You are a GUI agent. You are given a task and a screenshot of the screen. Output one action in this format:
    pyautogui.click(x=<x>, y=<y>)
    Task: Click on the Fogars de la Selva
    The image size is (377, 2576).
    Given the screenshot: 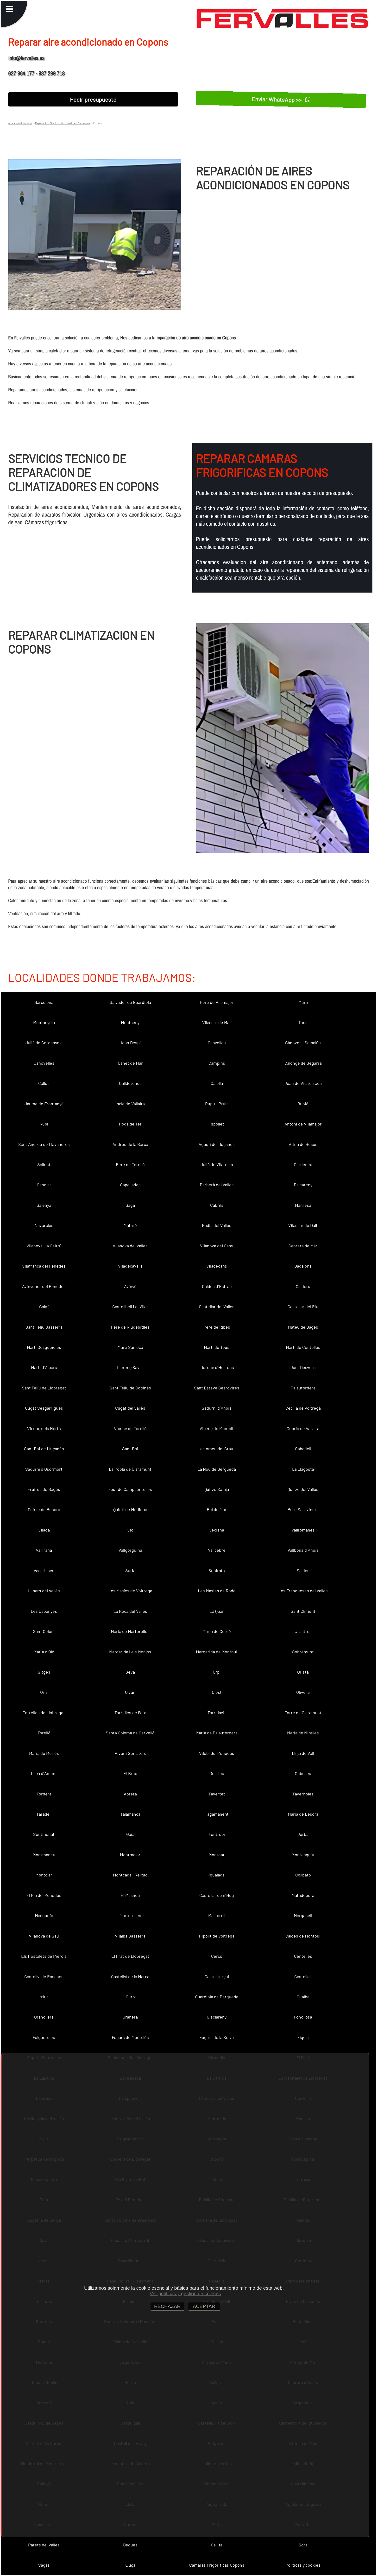 What is the action you would take?
    pyautogui.click(x=217, y=2037)
    